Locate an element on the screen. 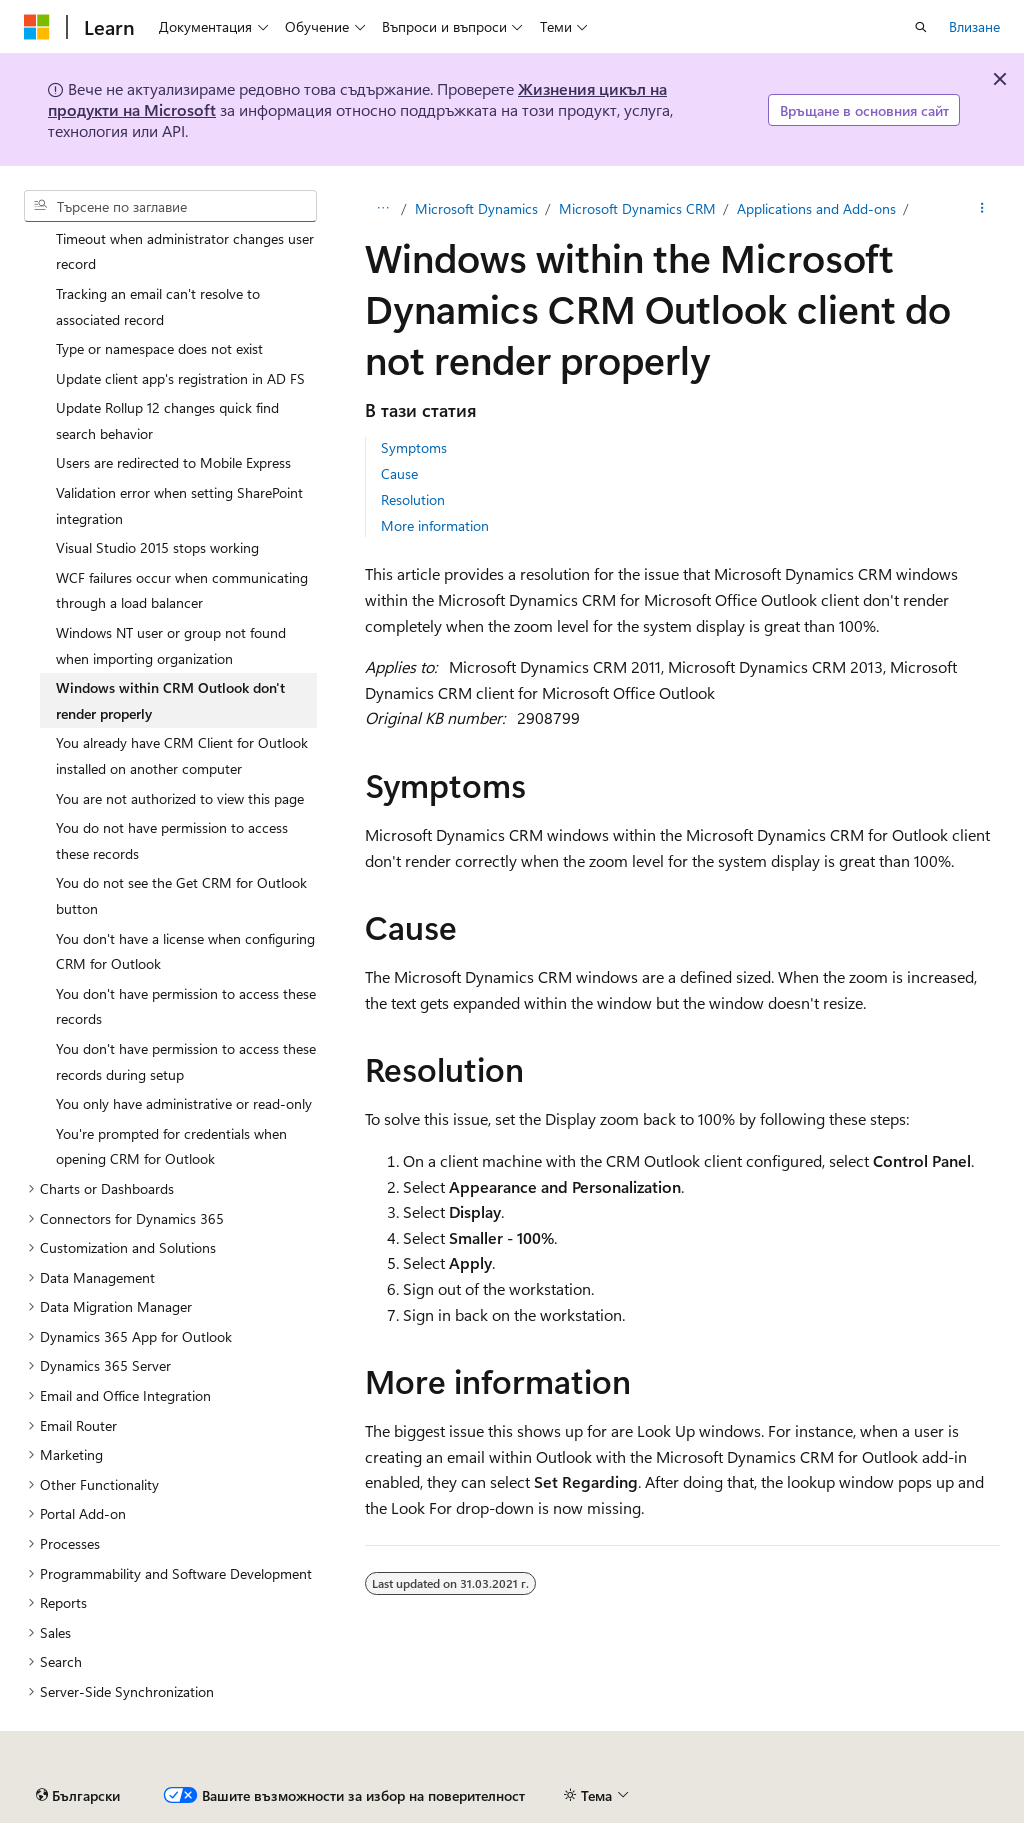  Update client app's registration in AD FS [treeitem] is located at coordinates (180, 378).